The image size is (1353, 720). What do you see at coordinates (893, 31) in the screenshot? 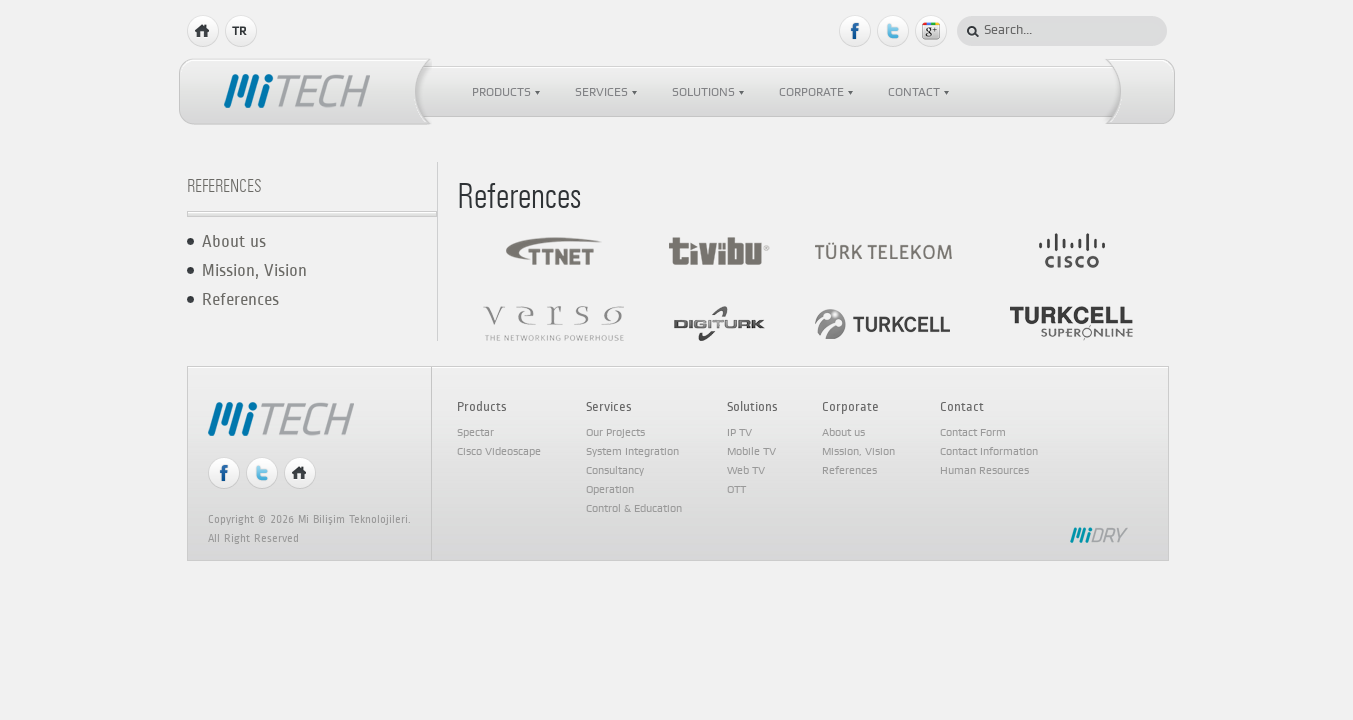
I see `Twitter` at bounding box center [893, 31].